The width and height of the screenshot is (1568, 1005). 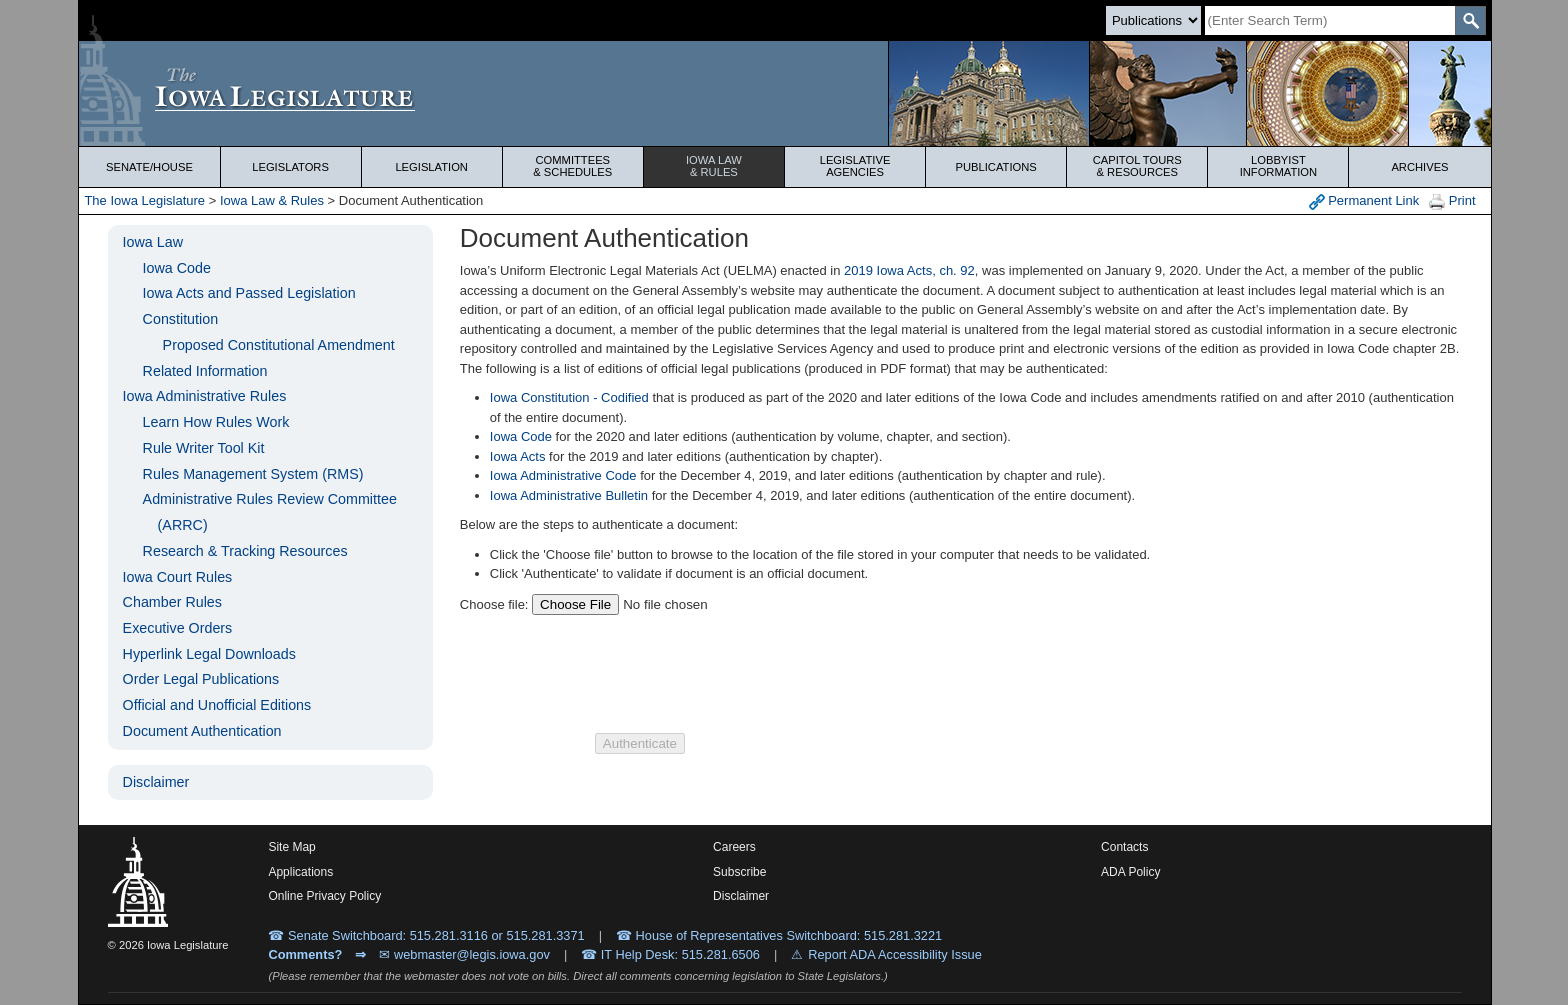 I want to click on [SearchSubmit], so click(x=1470, y=20).